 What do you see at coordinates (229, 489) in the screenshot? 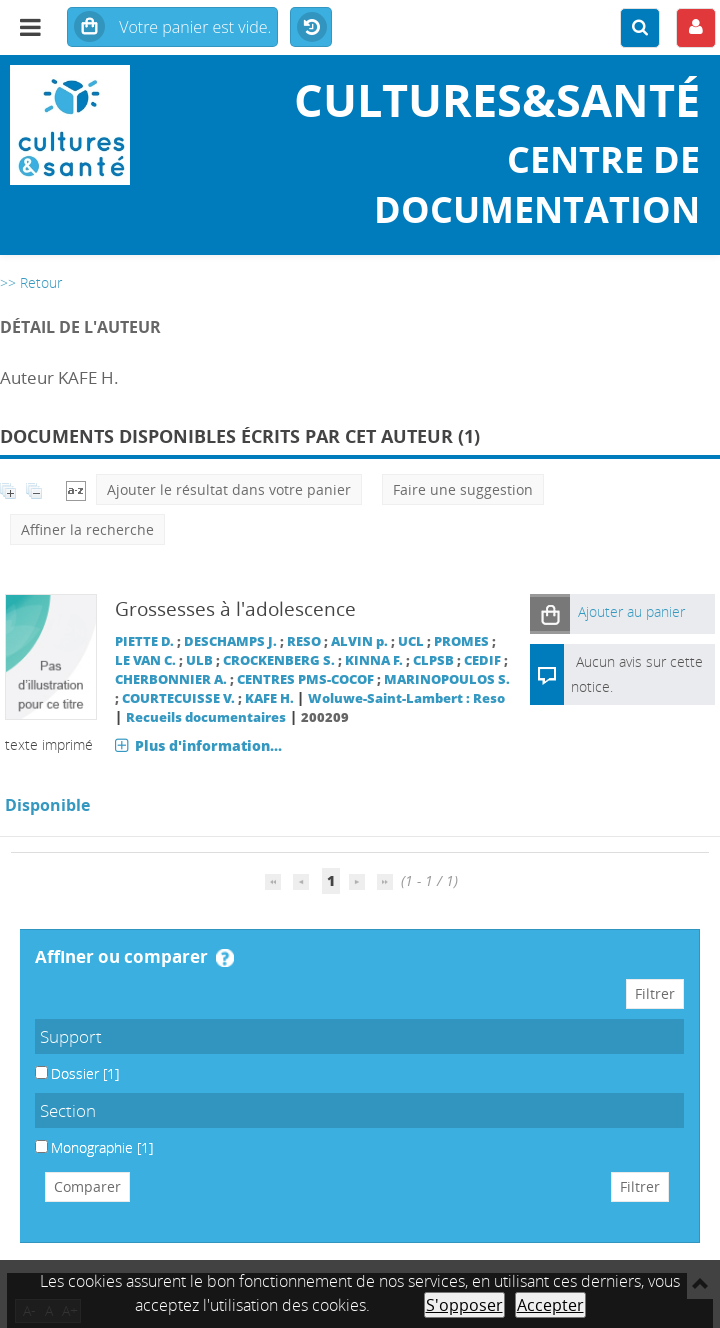
I see `Ajouter le résultat dans votre panier` at bounding box center [229, 489].